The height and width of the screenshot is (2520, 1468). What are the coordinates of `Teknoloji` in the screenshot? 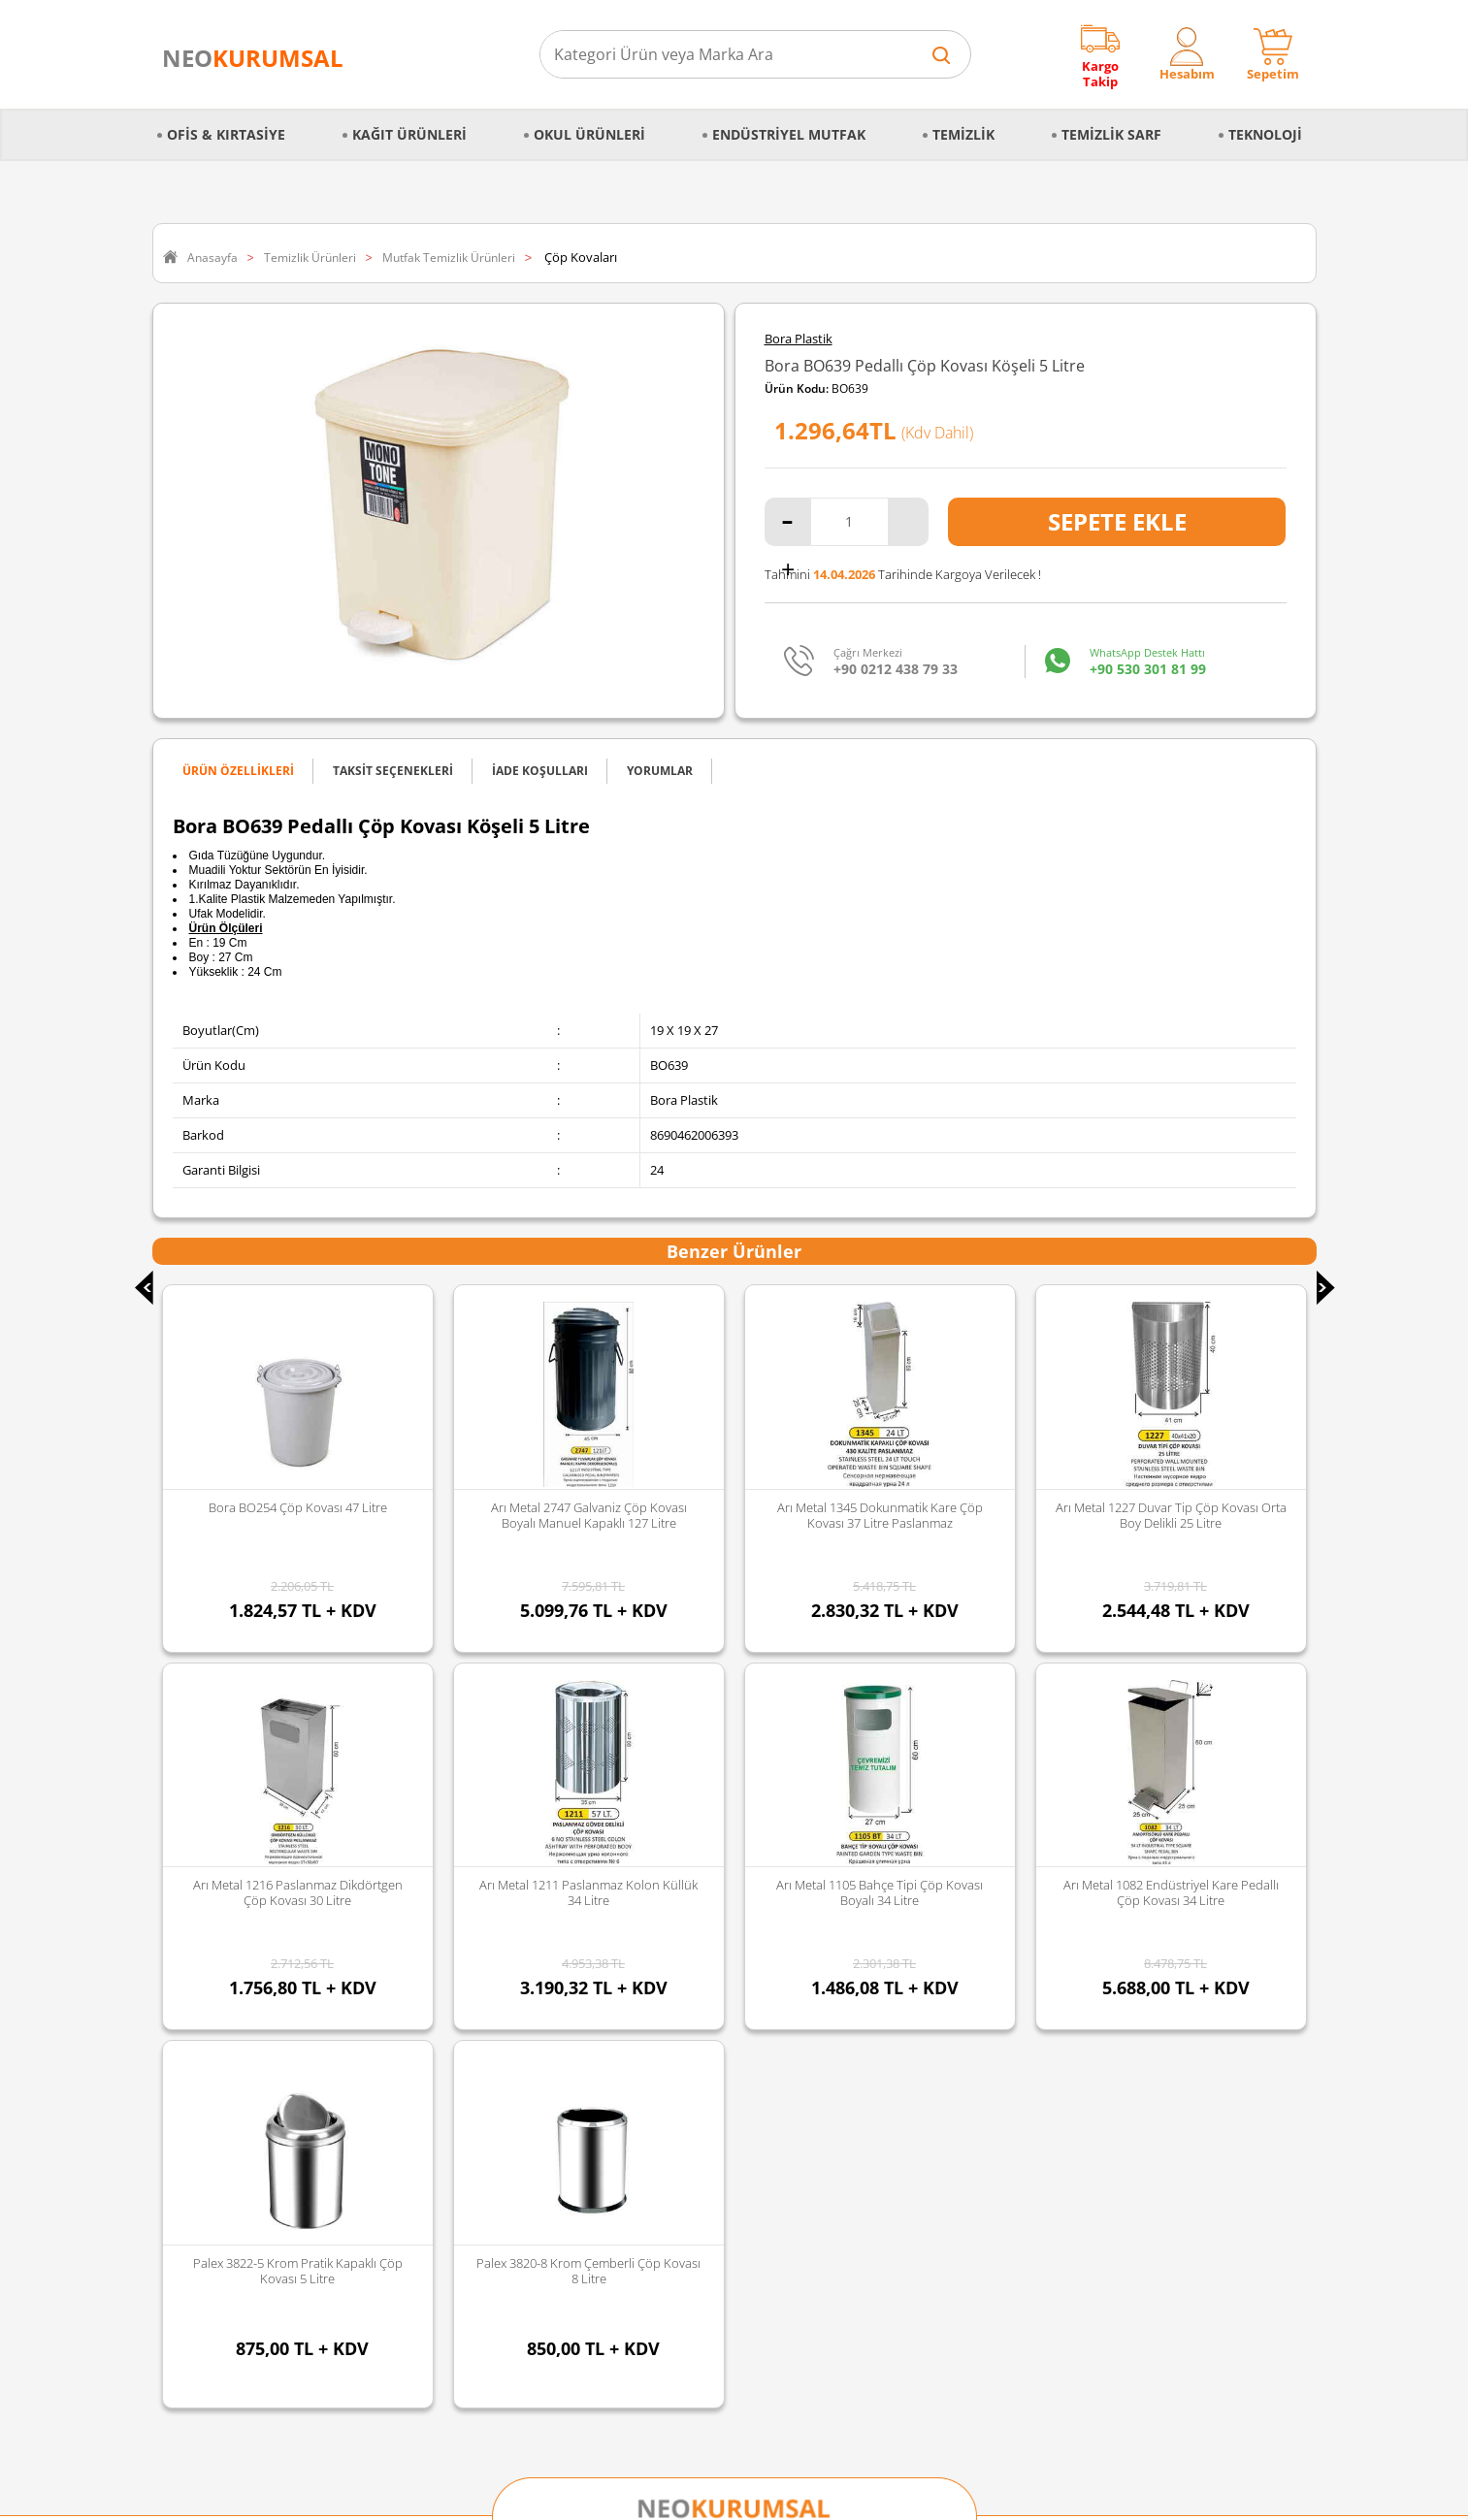 It's located at (1265, 122).